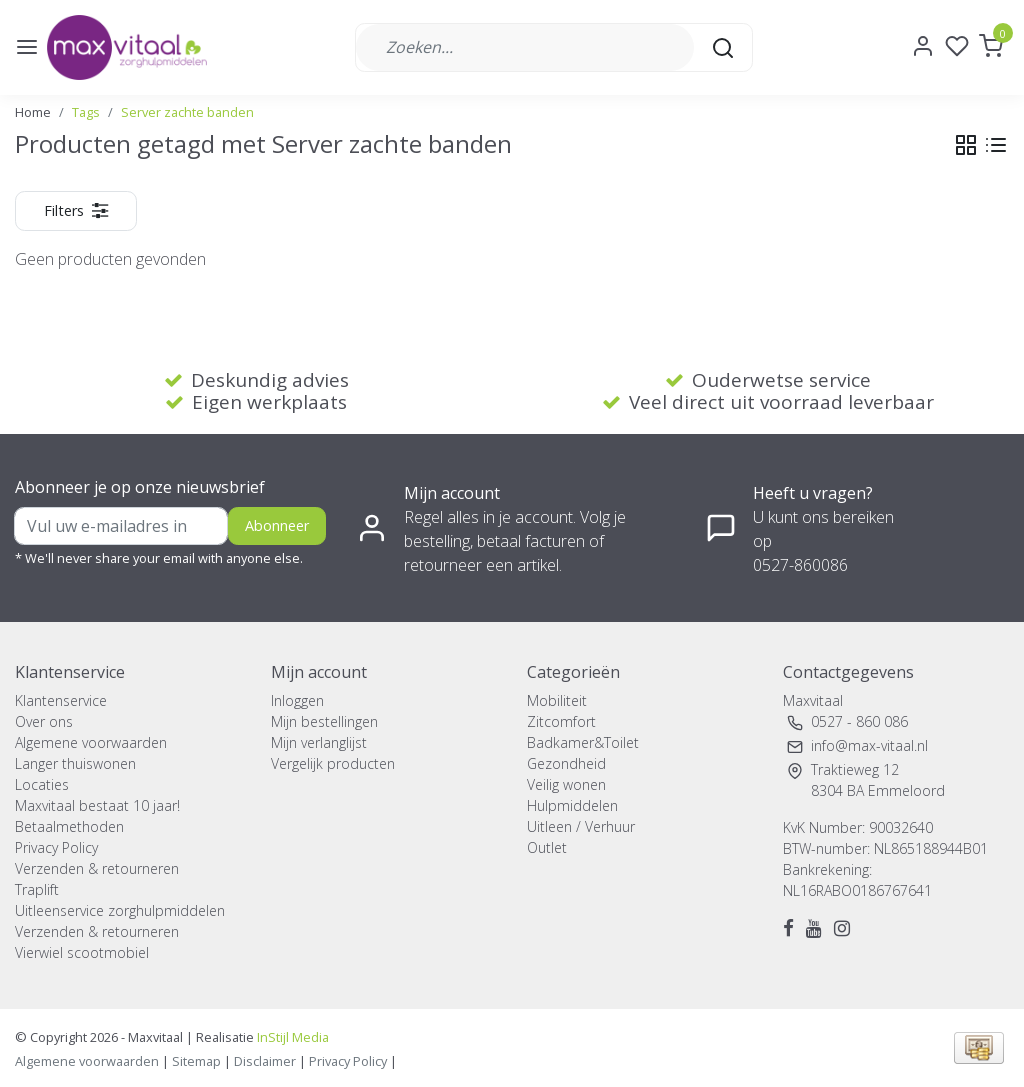 The image size is (1024, 1087). What do you see at coordinates (44, 721) in the screenshot?
I see `Over ons` at bounding box center [44, 721].